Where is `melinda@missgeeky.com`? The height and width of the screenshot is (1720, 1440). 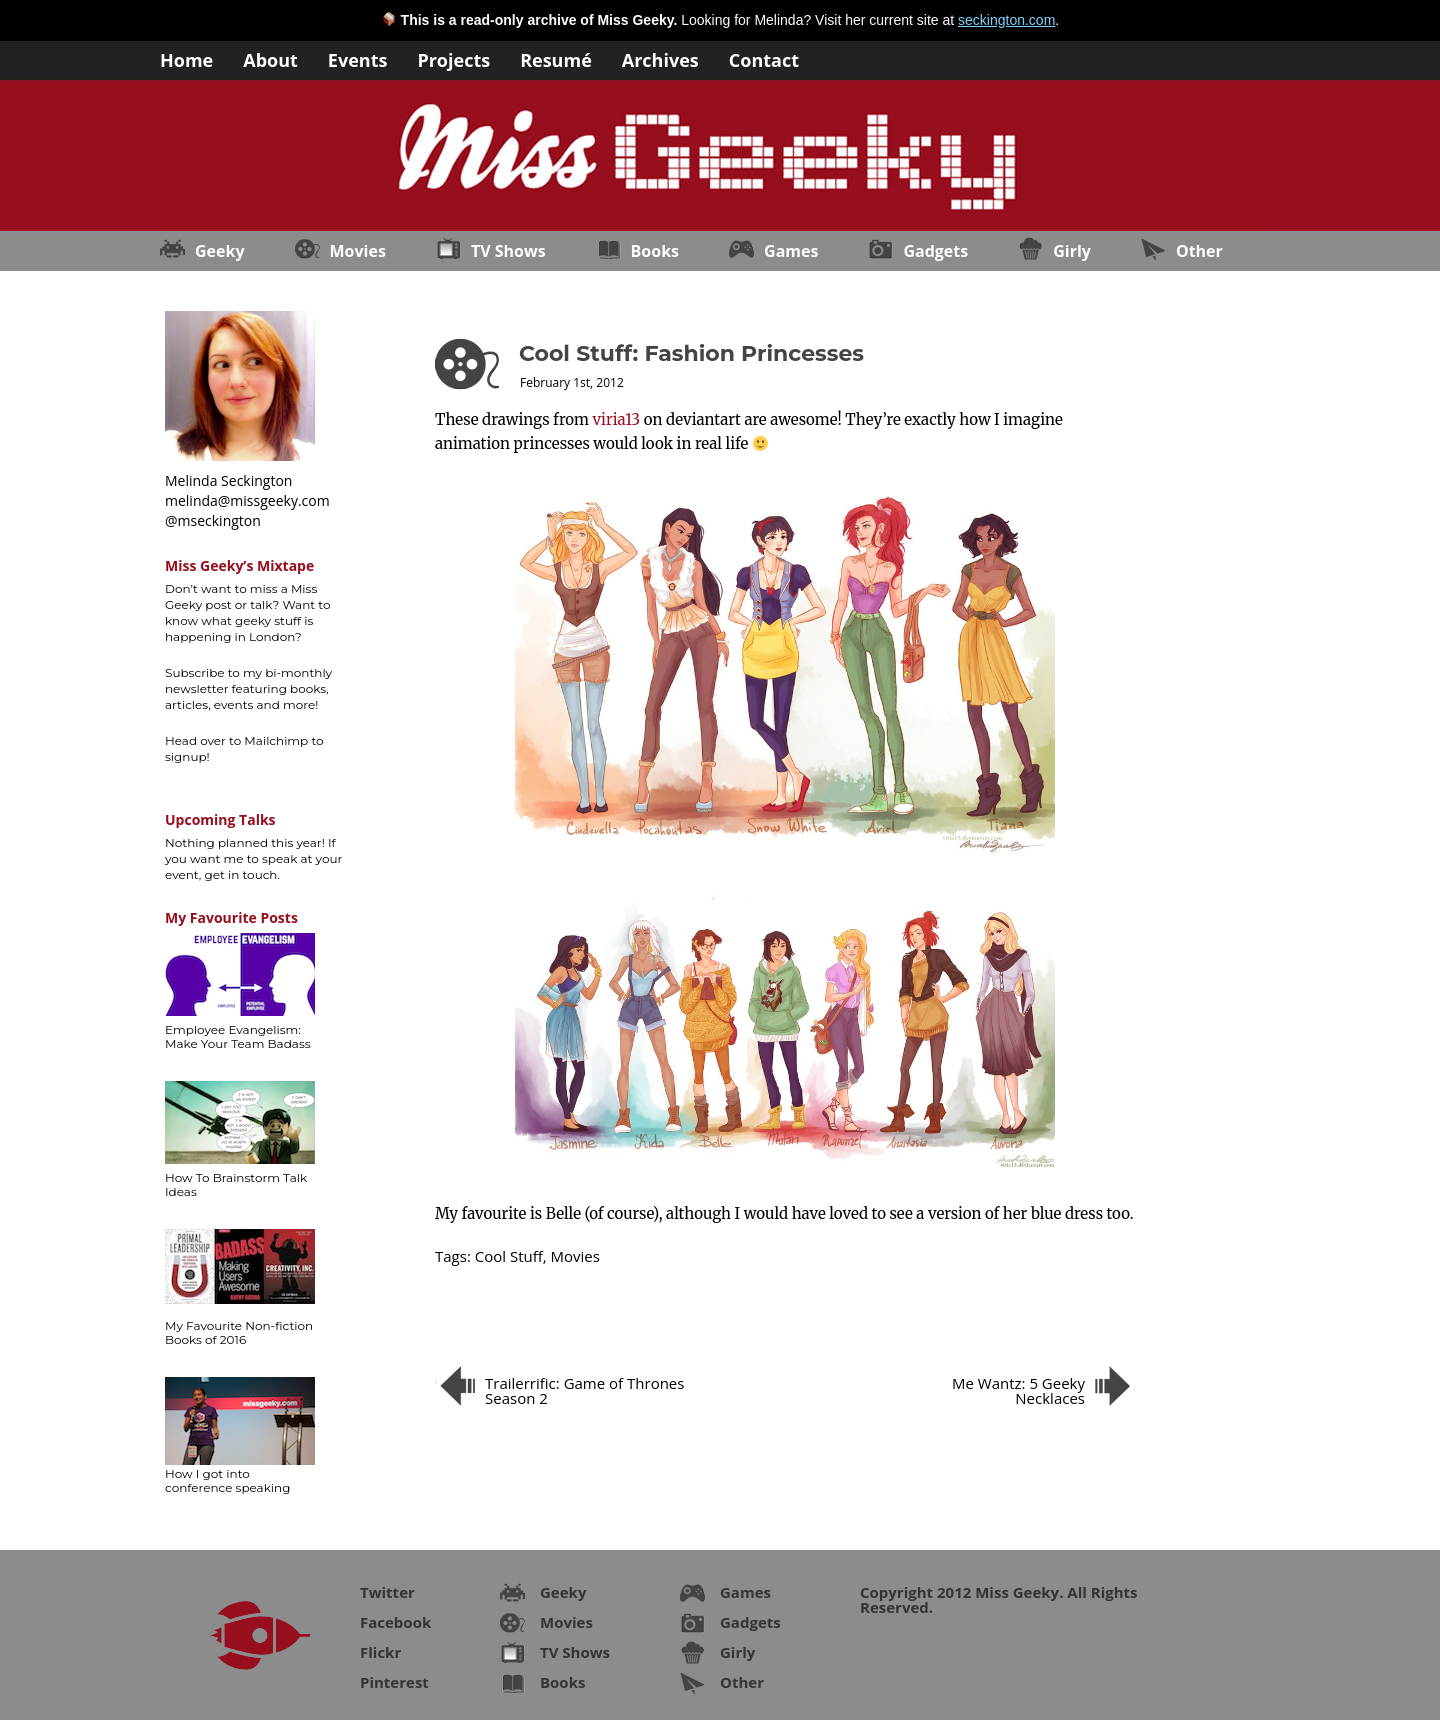
melinda@missgeeky.com is located at coordinates (247, 500).